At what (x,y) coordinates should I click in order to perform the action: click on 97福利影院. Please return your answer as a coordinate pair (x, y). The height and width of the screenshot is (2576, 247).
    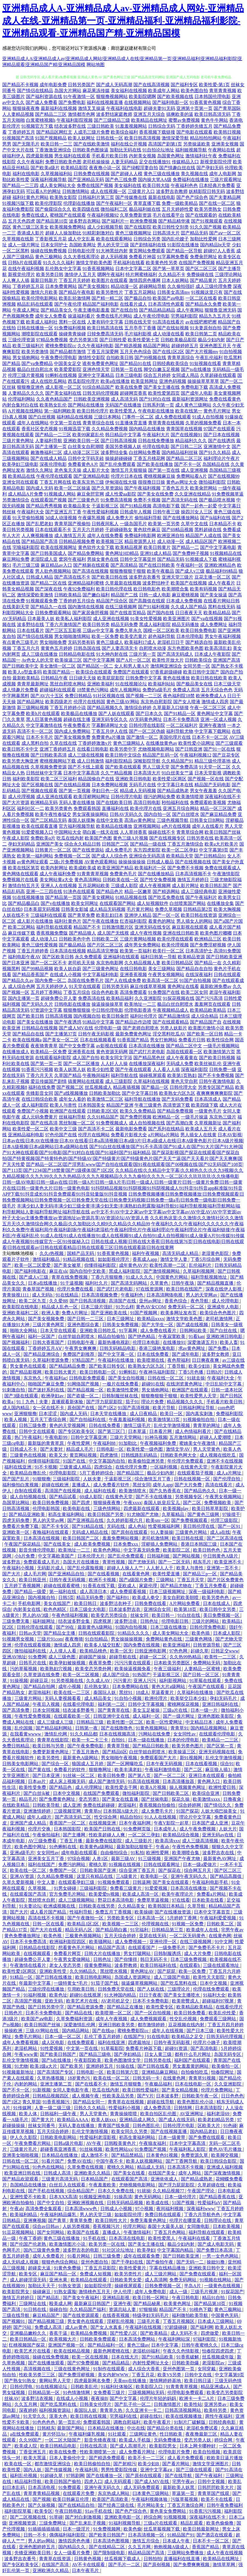
    Looking at the image, I should click on (205, 2339).